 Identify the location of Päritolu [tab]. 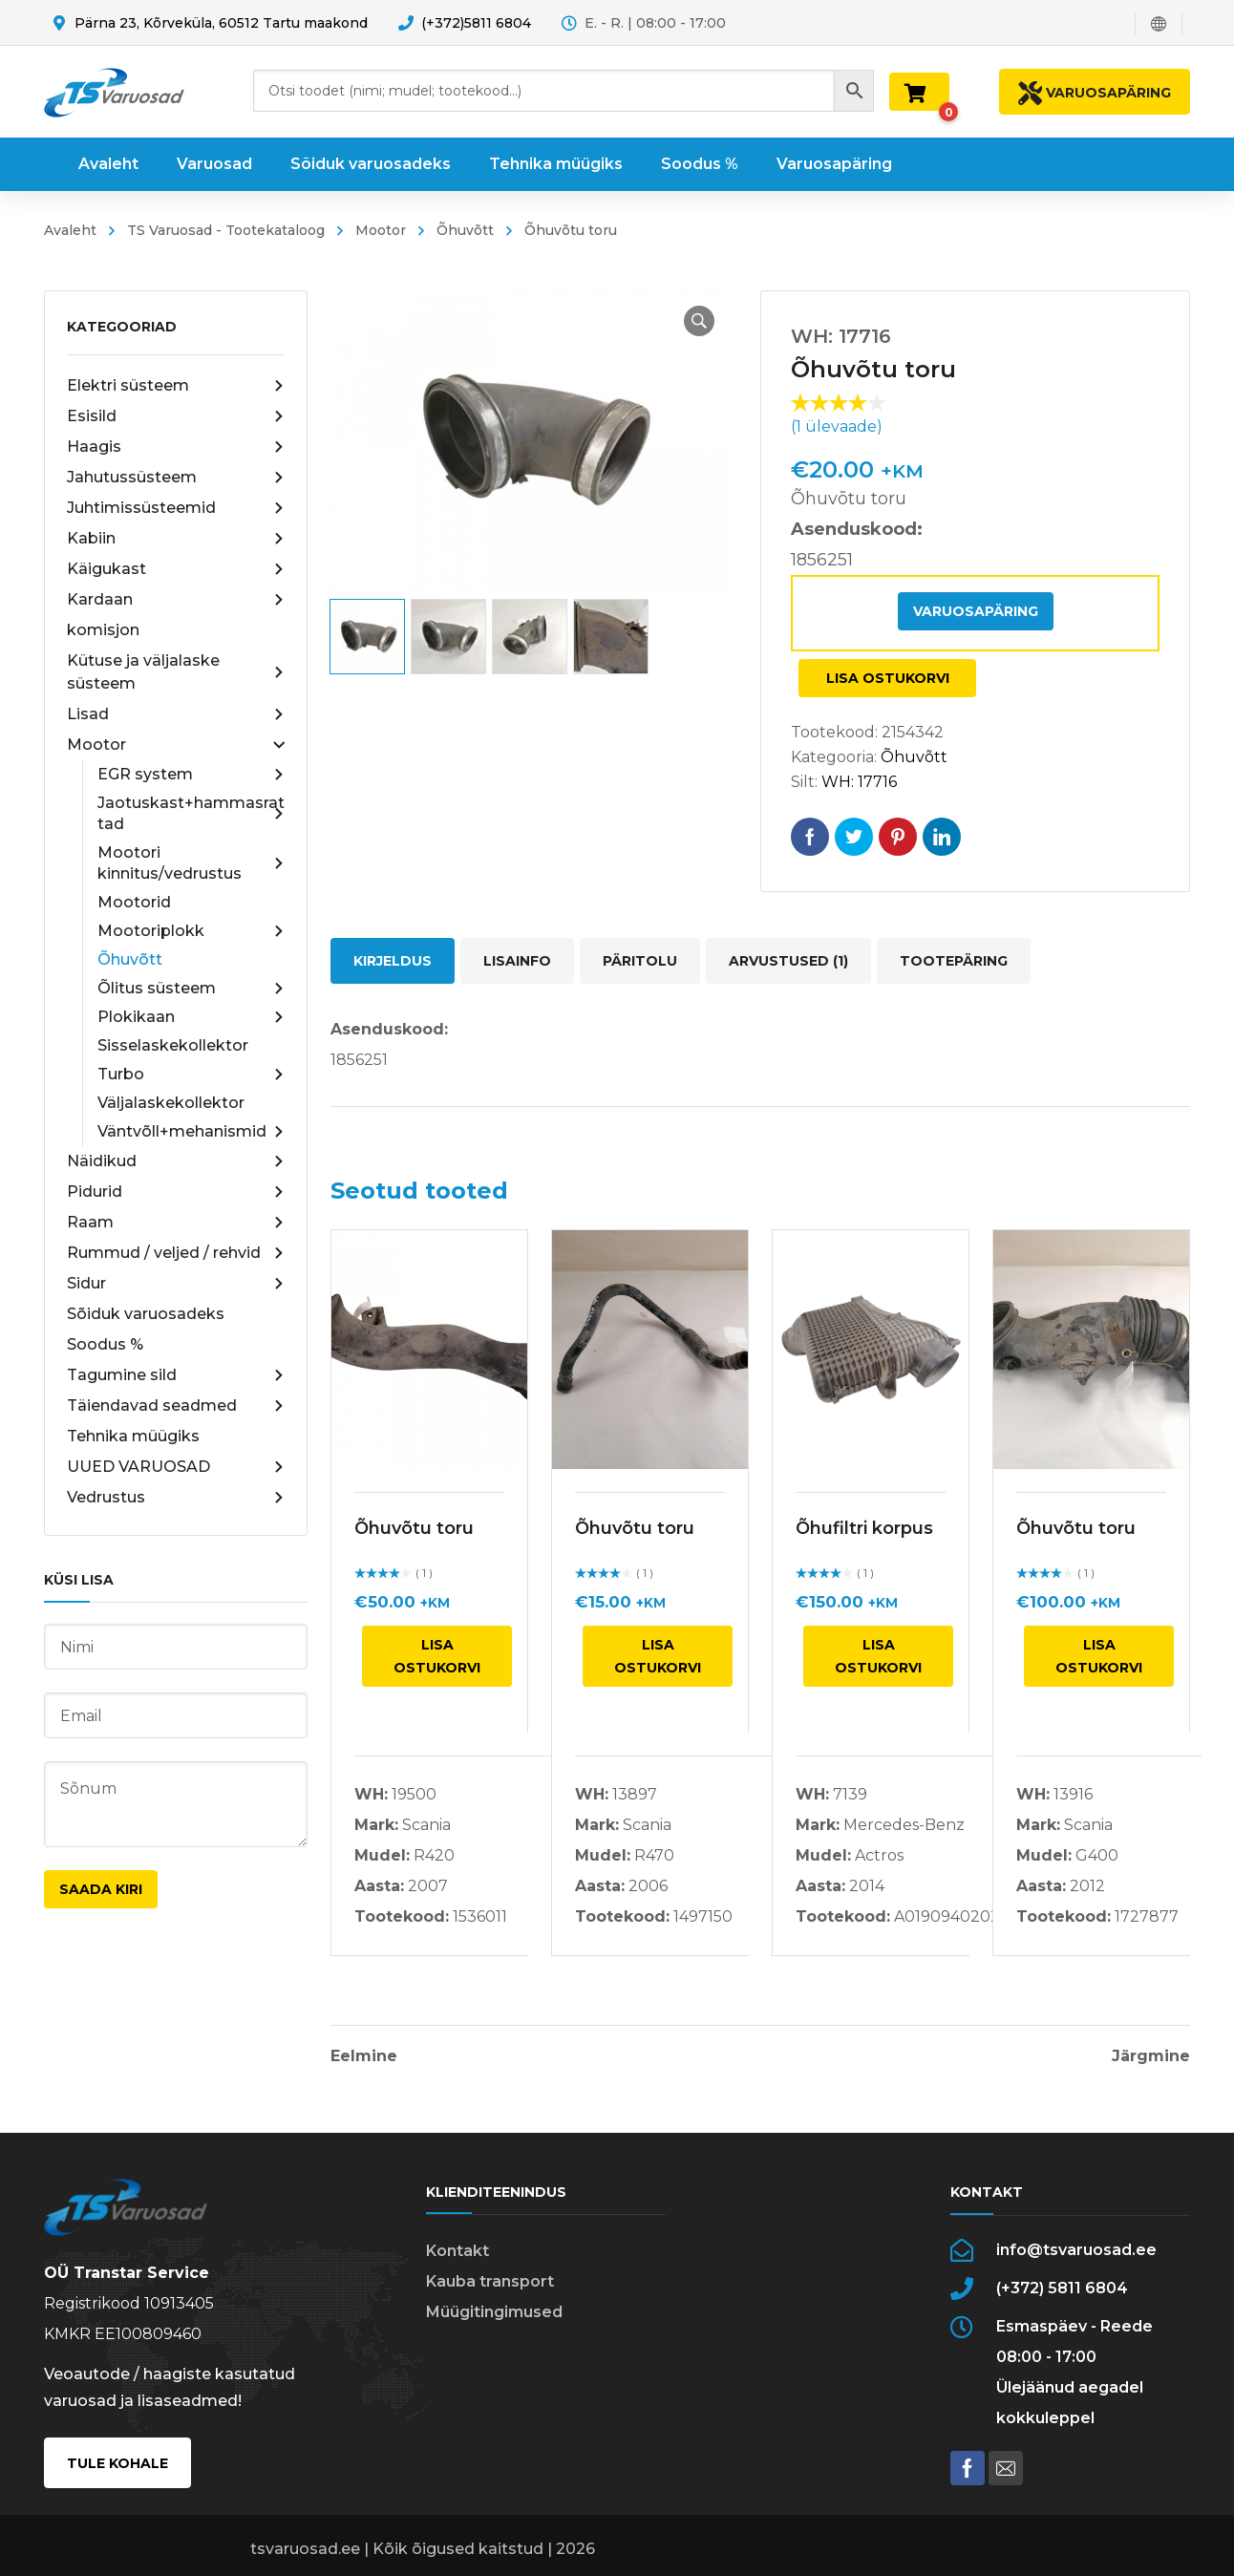
(640, 960).